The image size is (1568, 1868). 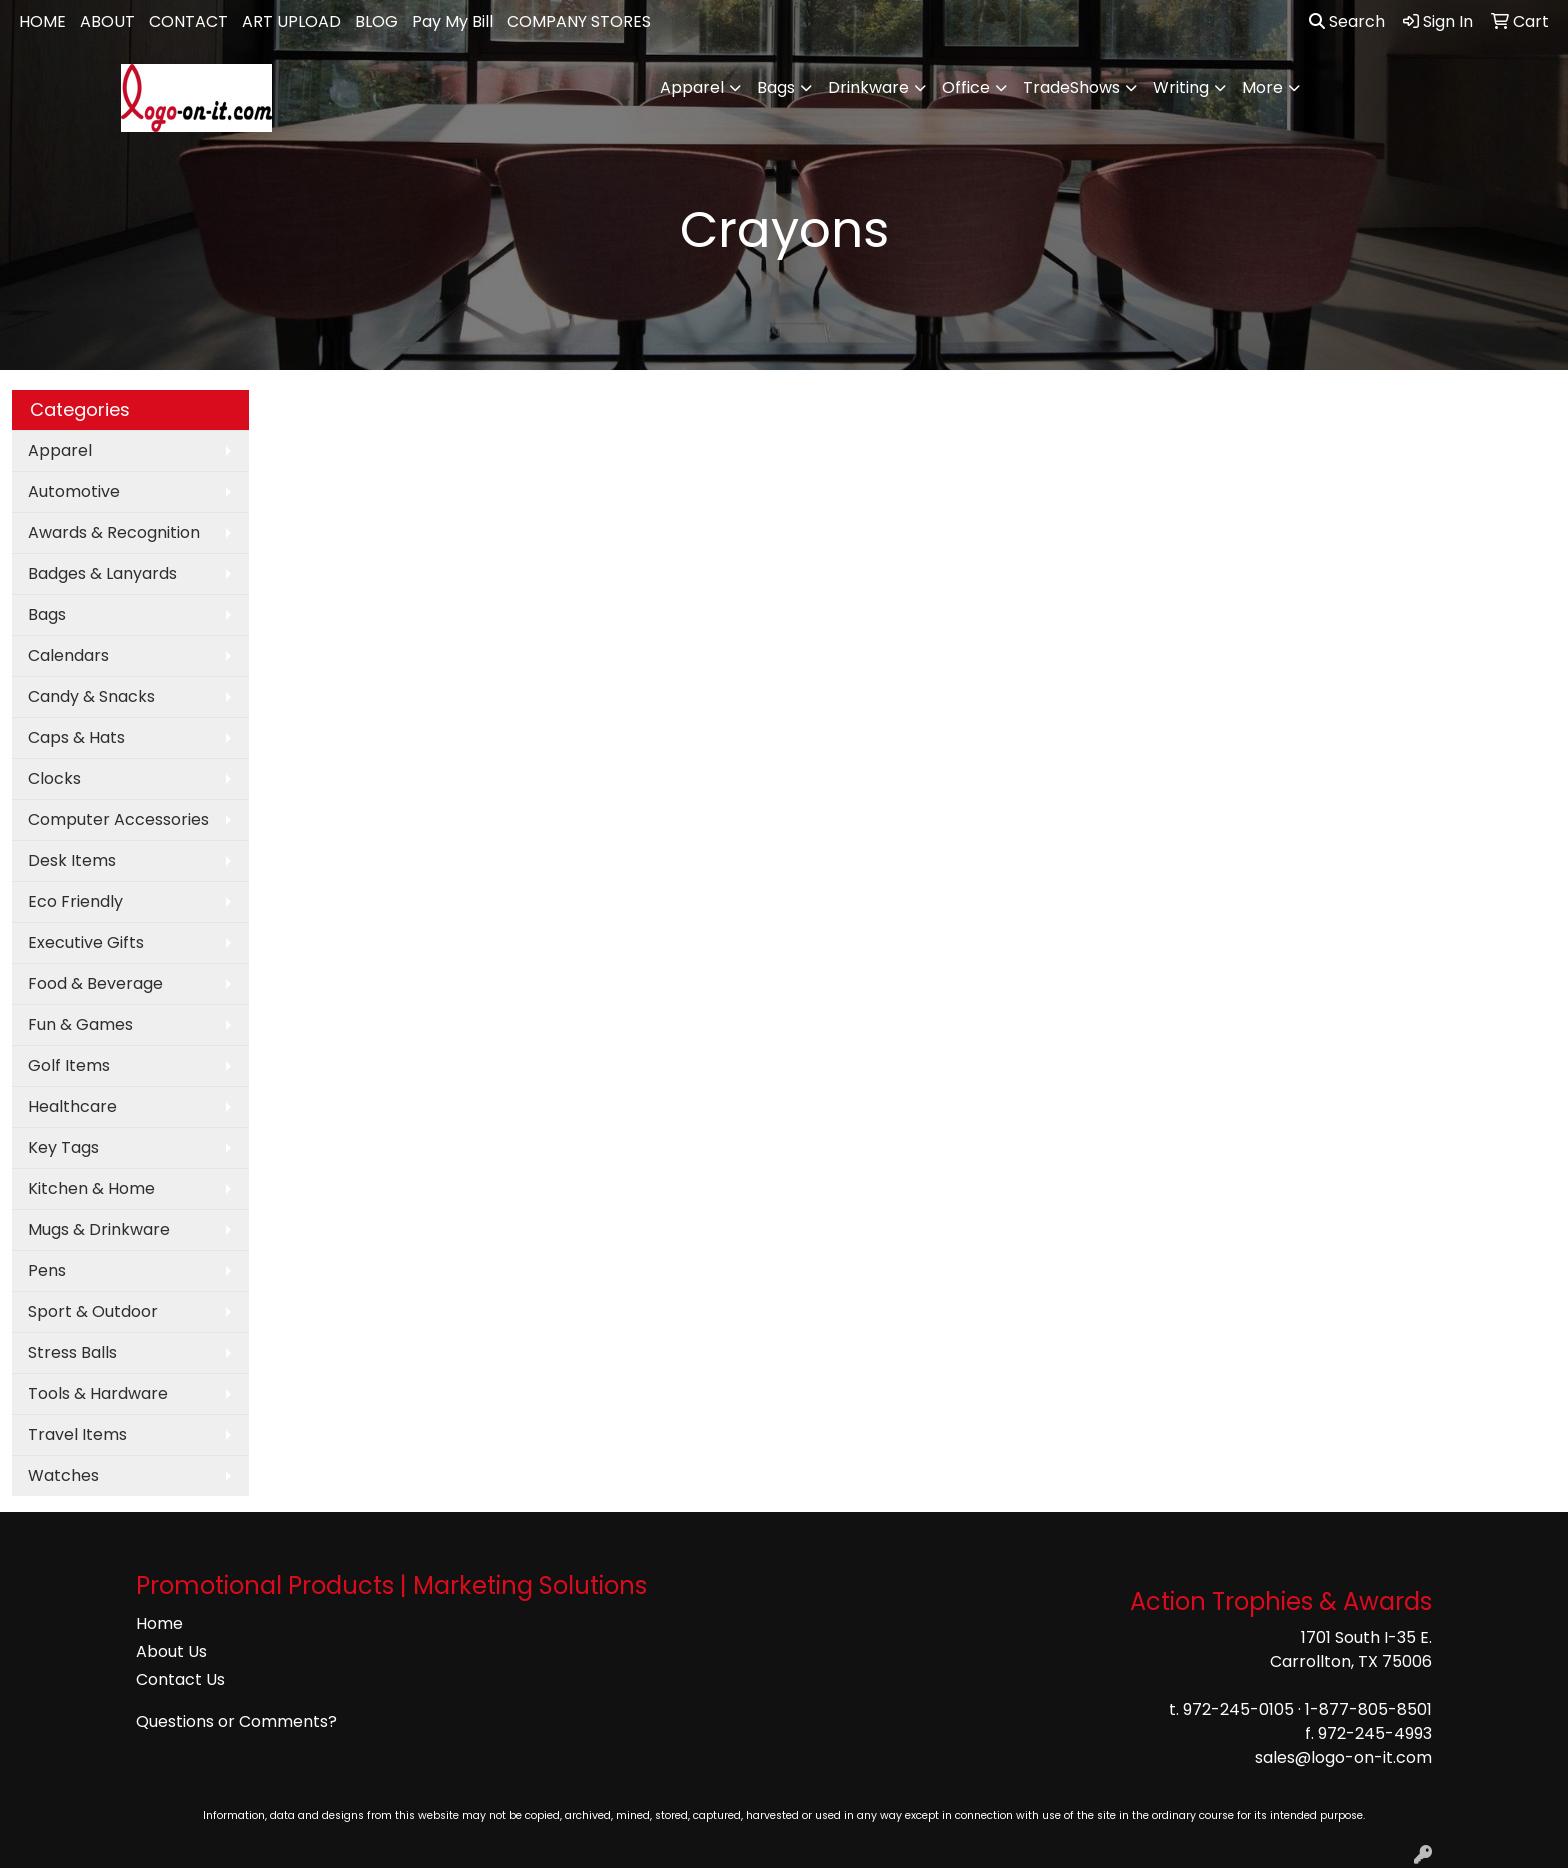 What do you see at coordinates (579, 21) in the screenshot?
I see `COMPANY STORES` at bounding box center [579, 21].